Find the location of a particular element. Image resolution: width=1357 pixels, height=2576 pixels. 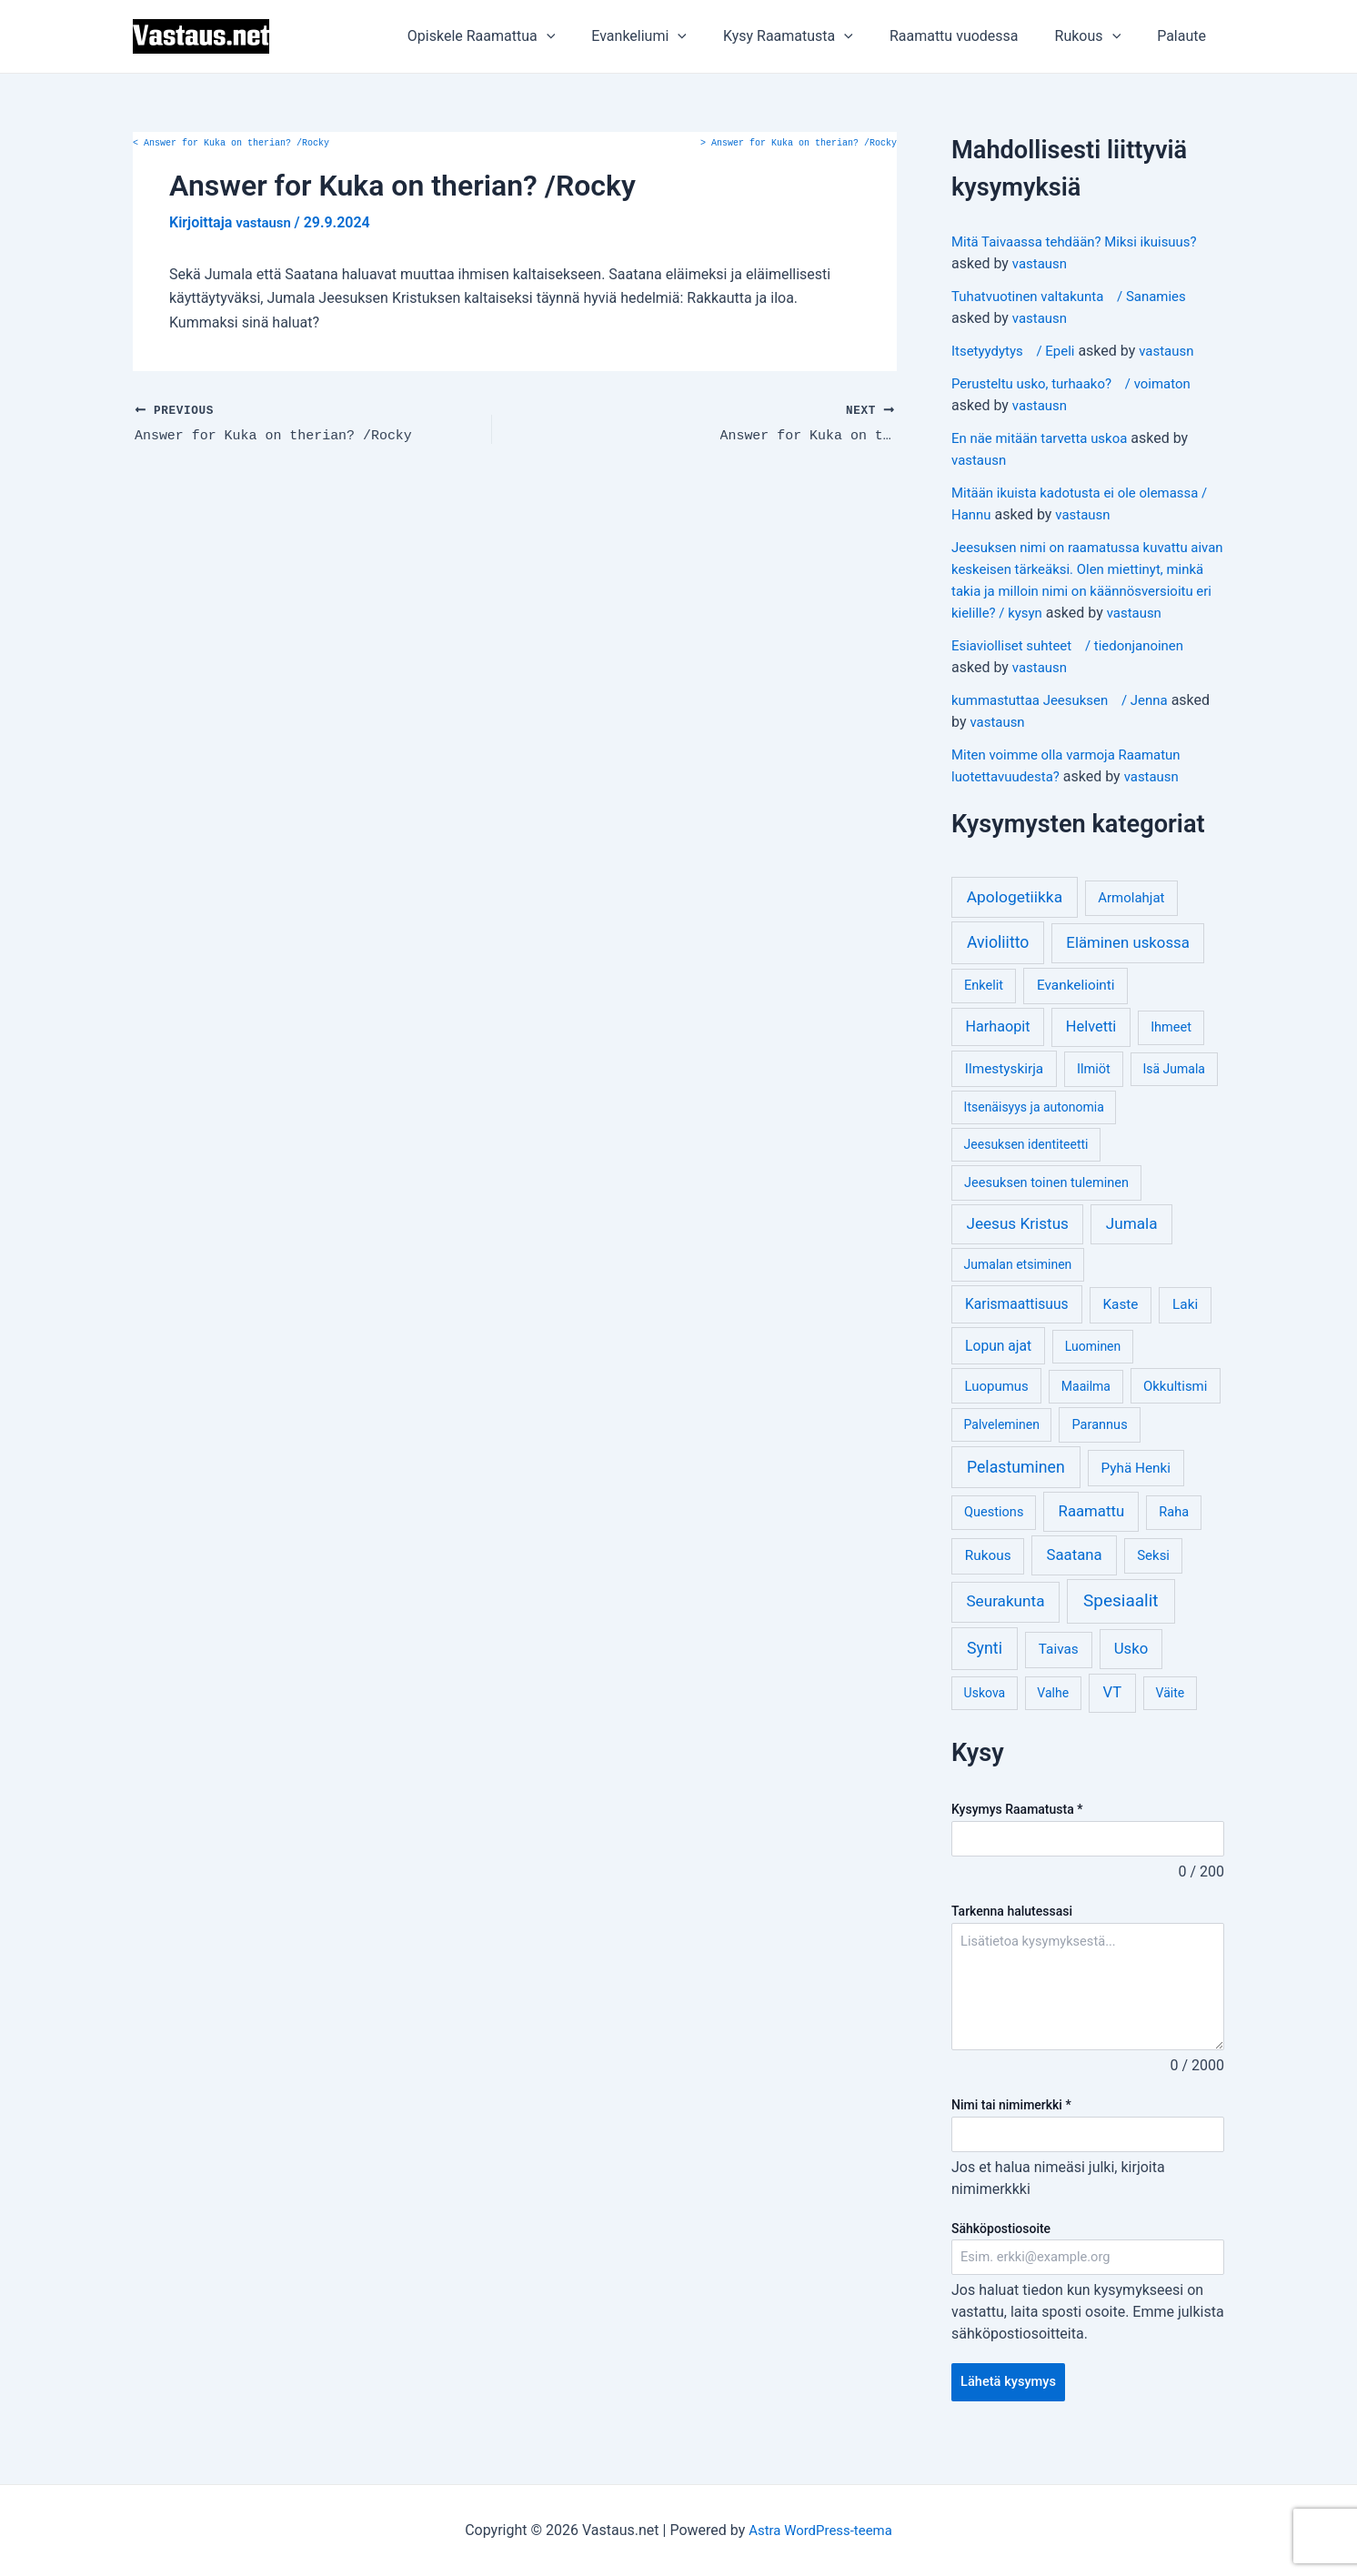

Kysy Raamatusta is located at coordinates (814, 36).